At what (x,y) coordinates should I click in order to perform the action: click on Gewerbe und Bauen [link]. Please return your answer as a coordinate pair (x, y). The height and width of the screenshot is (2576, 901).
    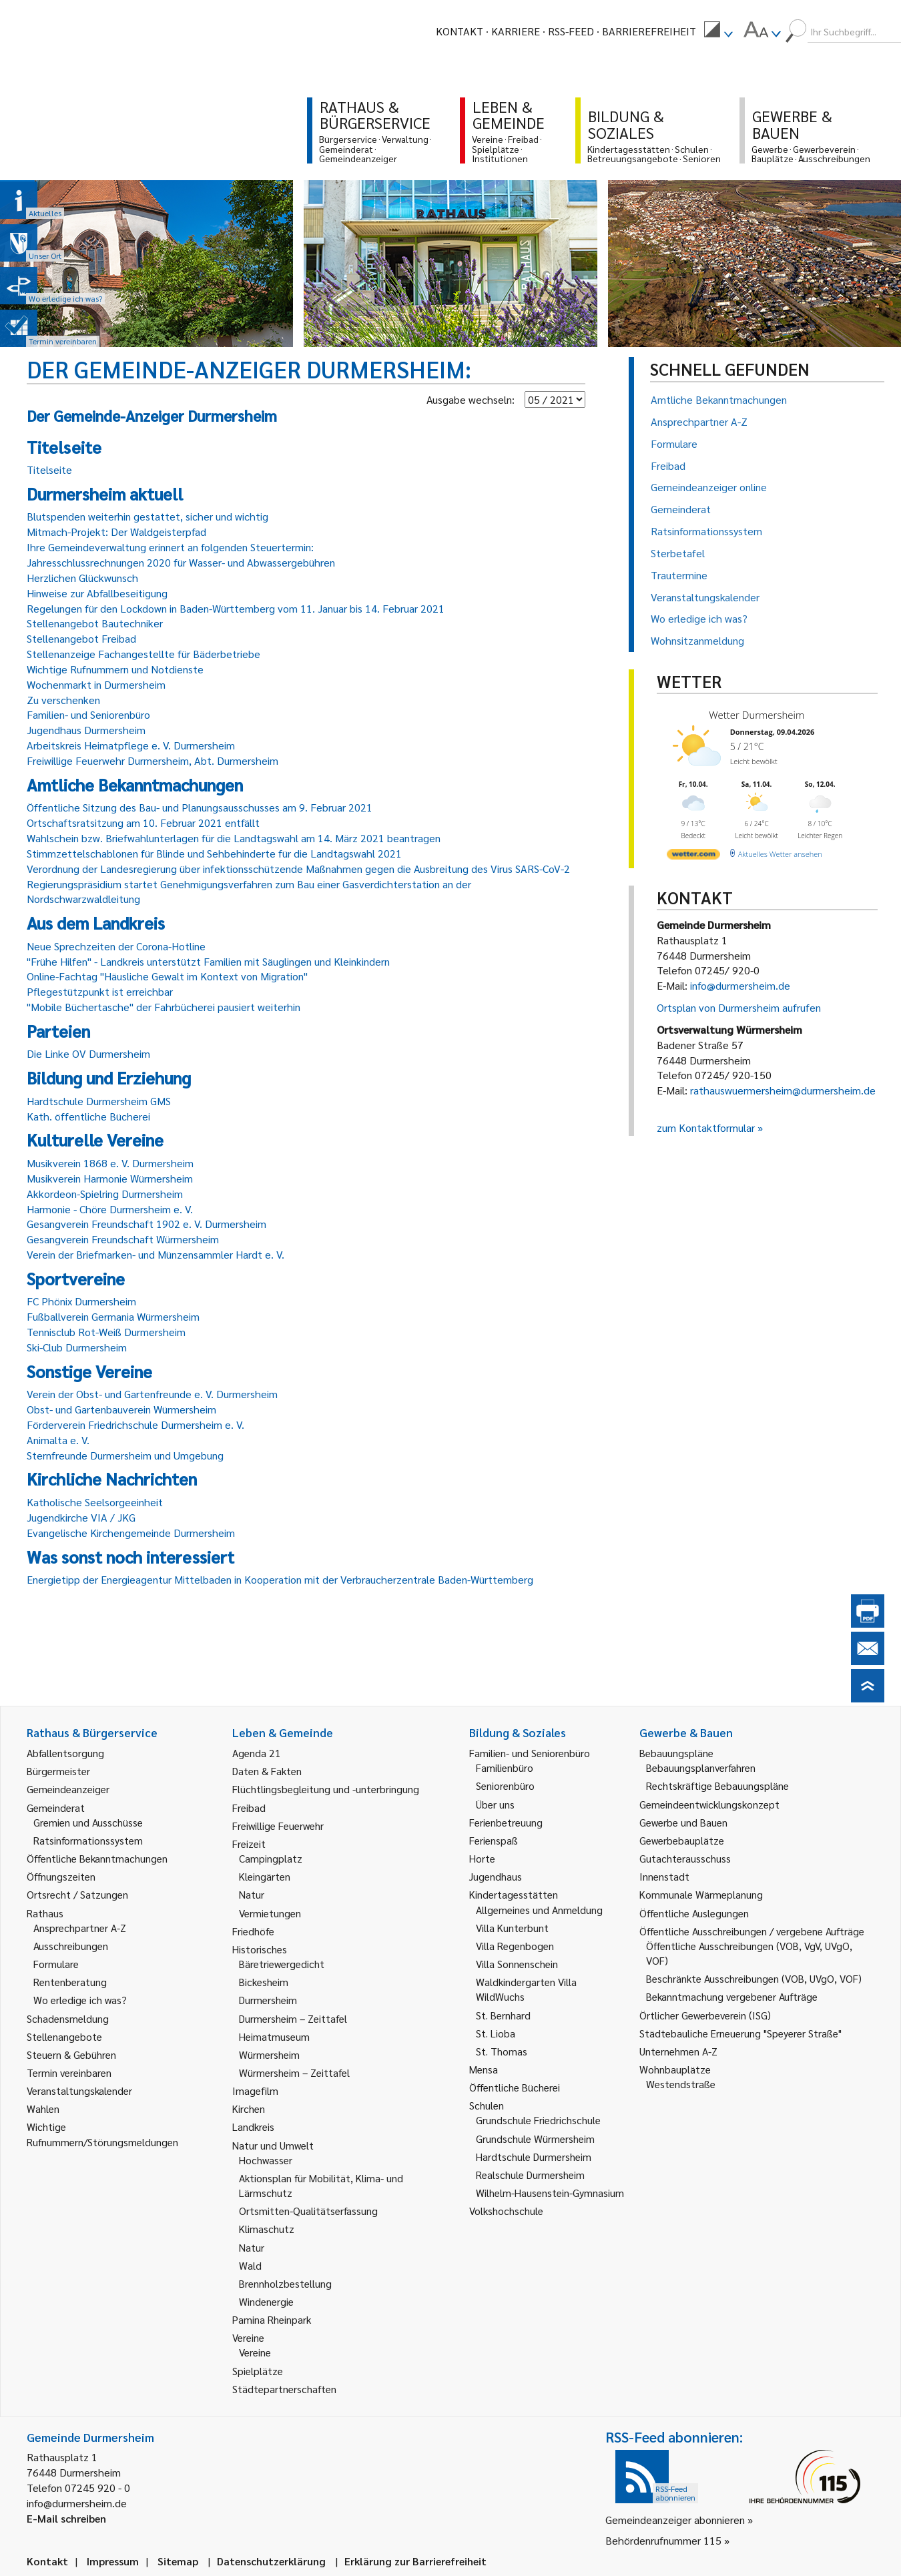
    Looking at the image, I should click on (683, 1822).